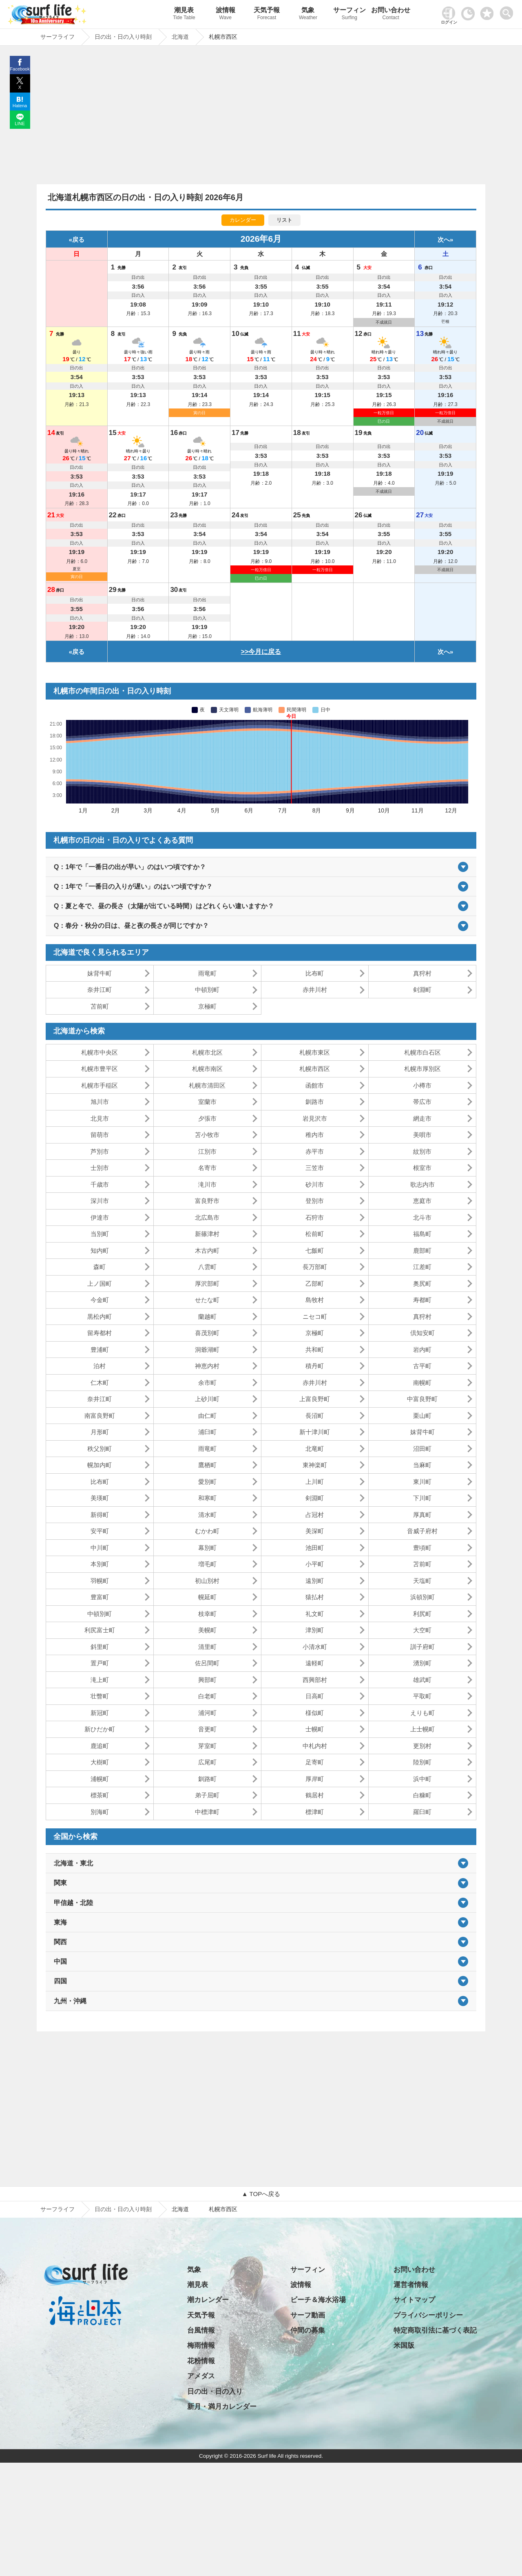  What do you see at coordinates (99, 1332) in the screenshot?
I see `留寿都村` at bounding box center [99, 1332].